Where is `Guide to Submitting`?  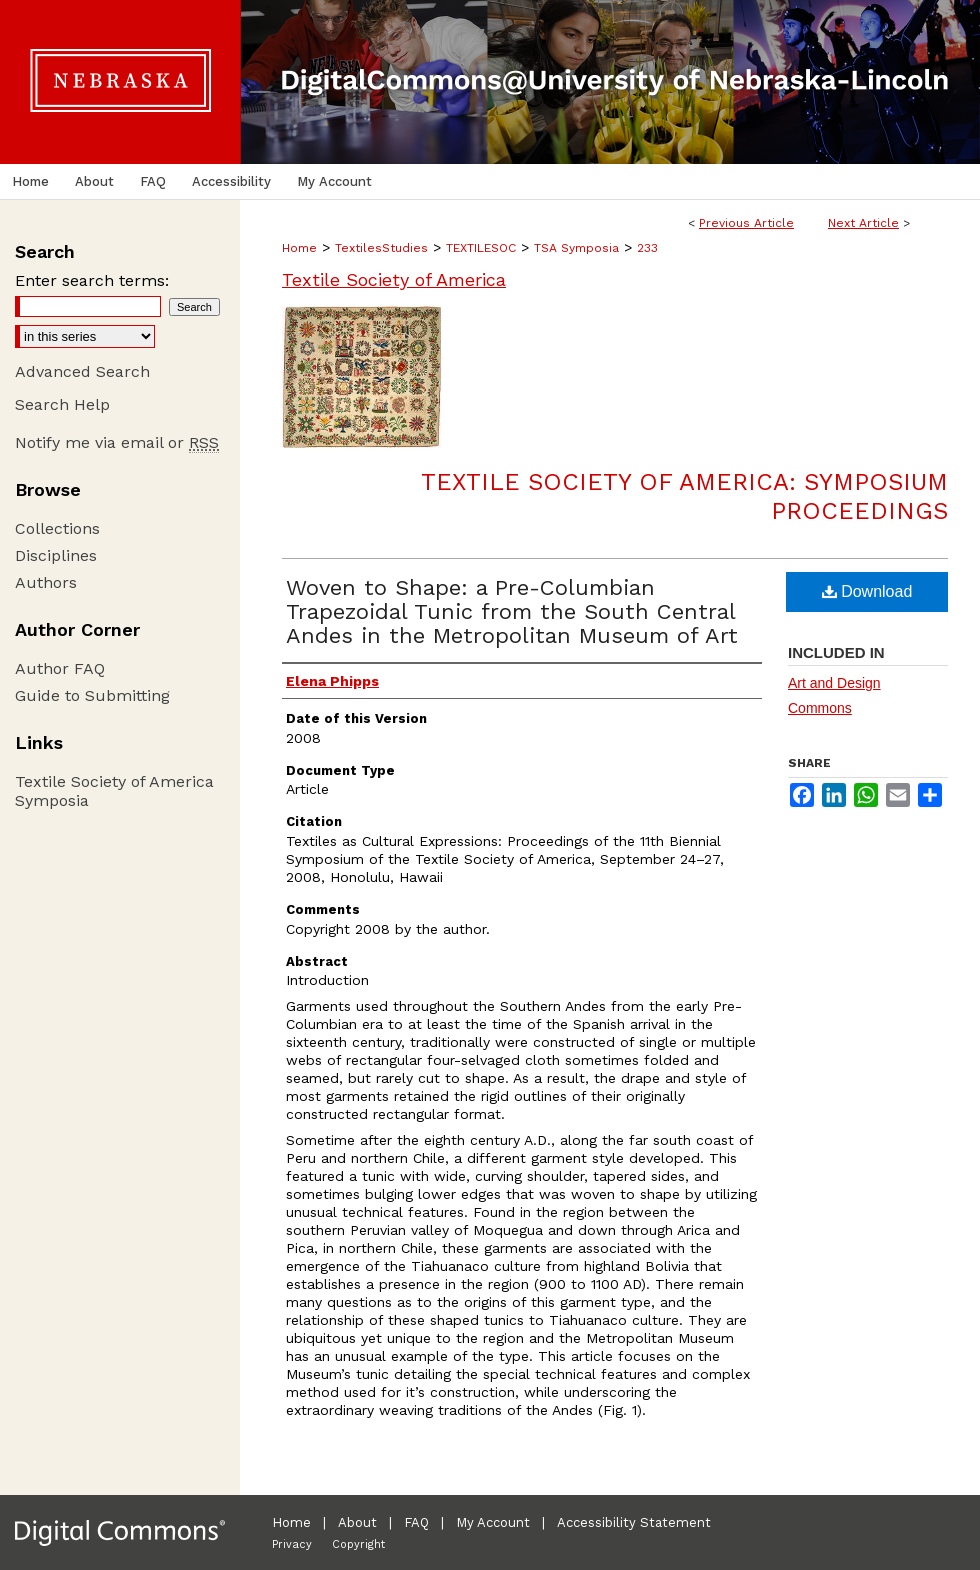 Guide to Submitting is located at coordinates (92, 695).